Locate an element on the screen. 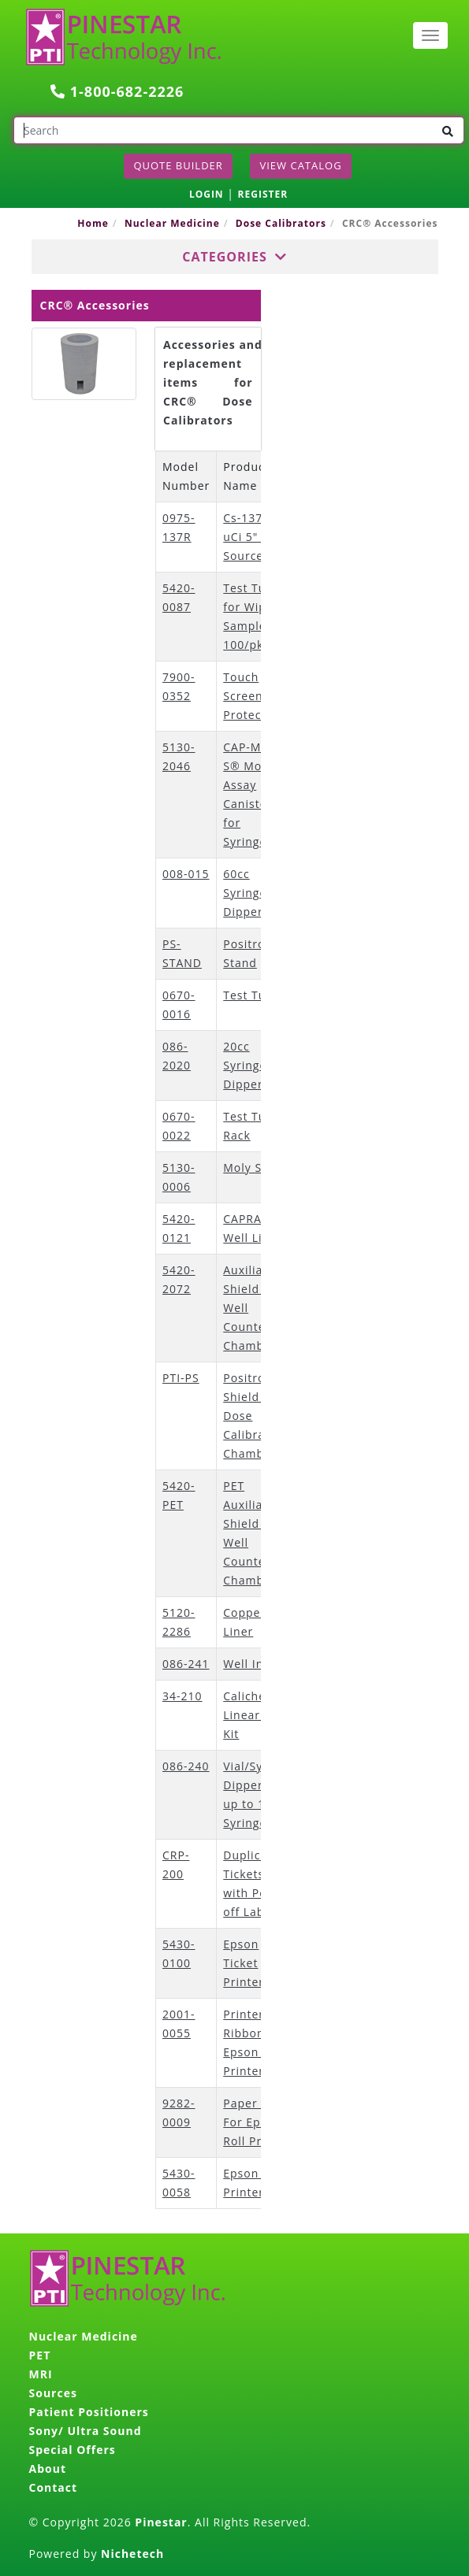  Touch Screen Protector is located at coordinates (250, 695).